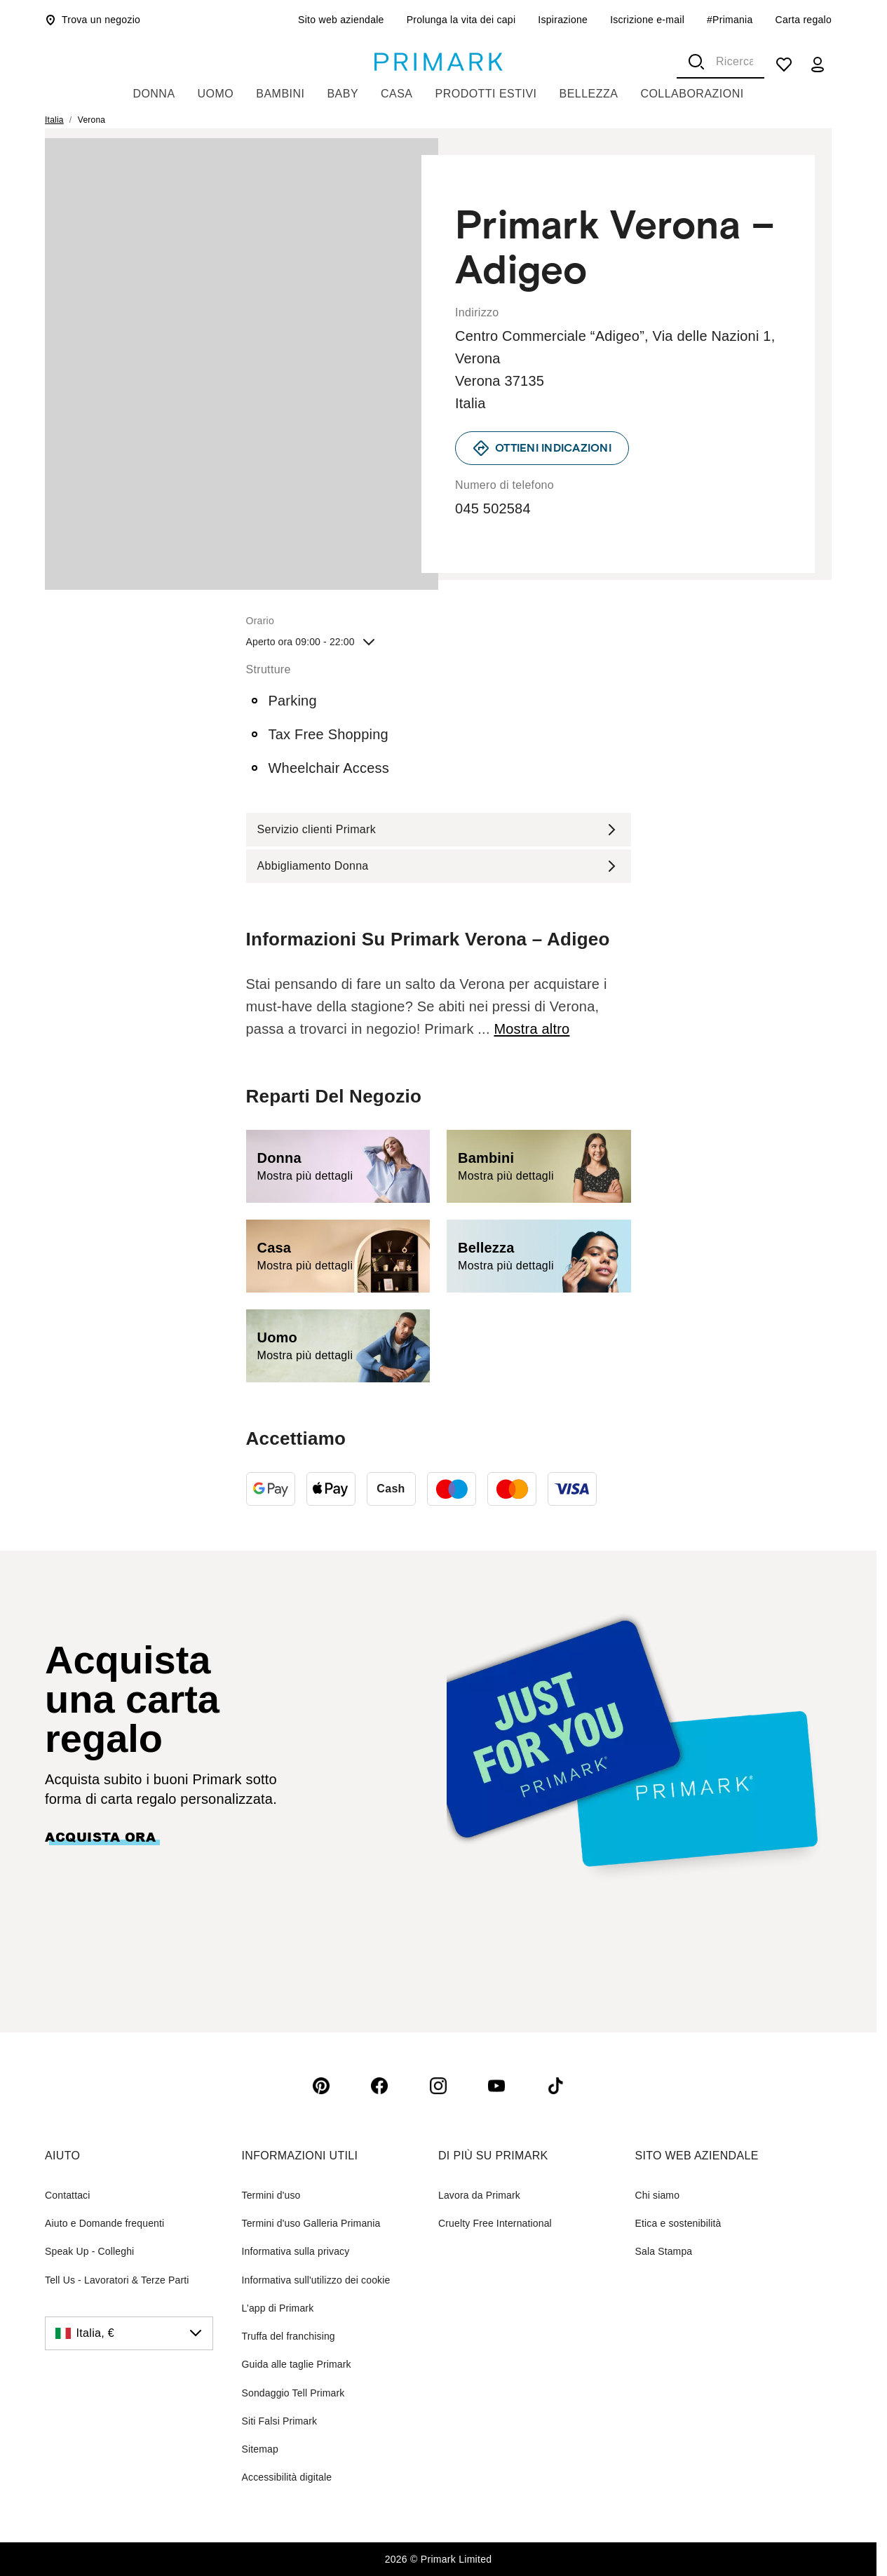  What do you see at coordinates (818, 64) in the screenshot?
I see `[my account]` at bounding box center [818, 64].